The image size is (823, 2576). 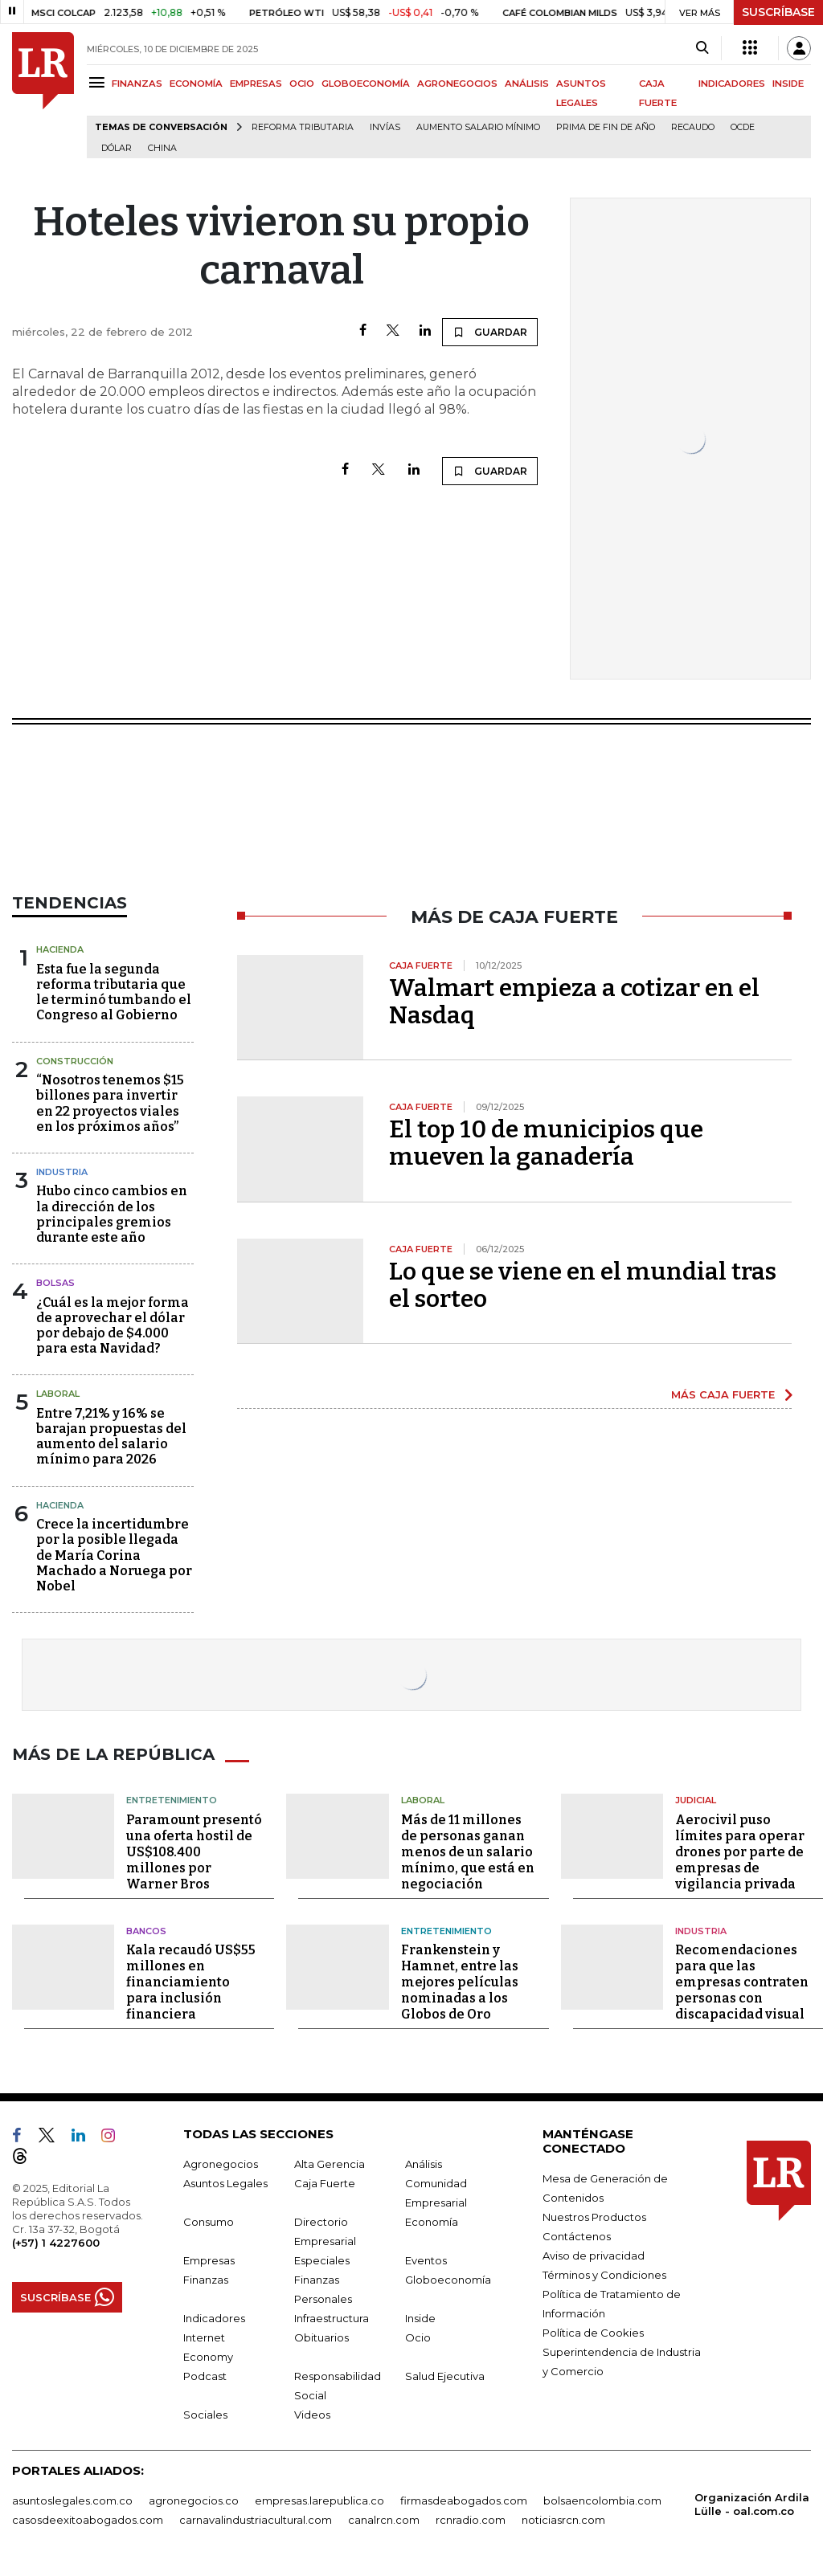 I want to click on Industria, so click(x=62, y=1172).